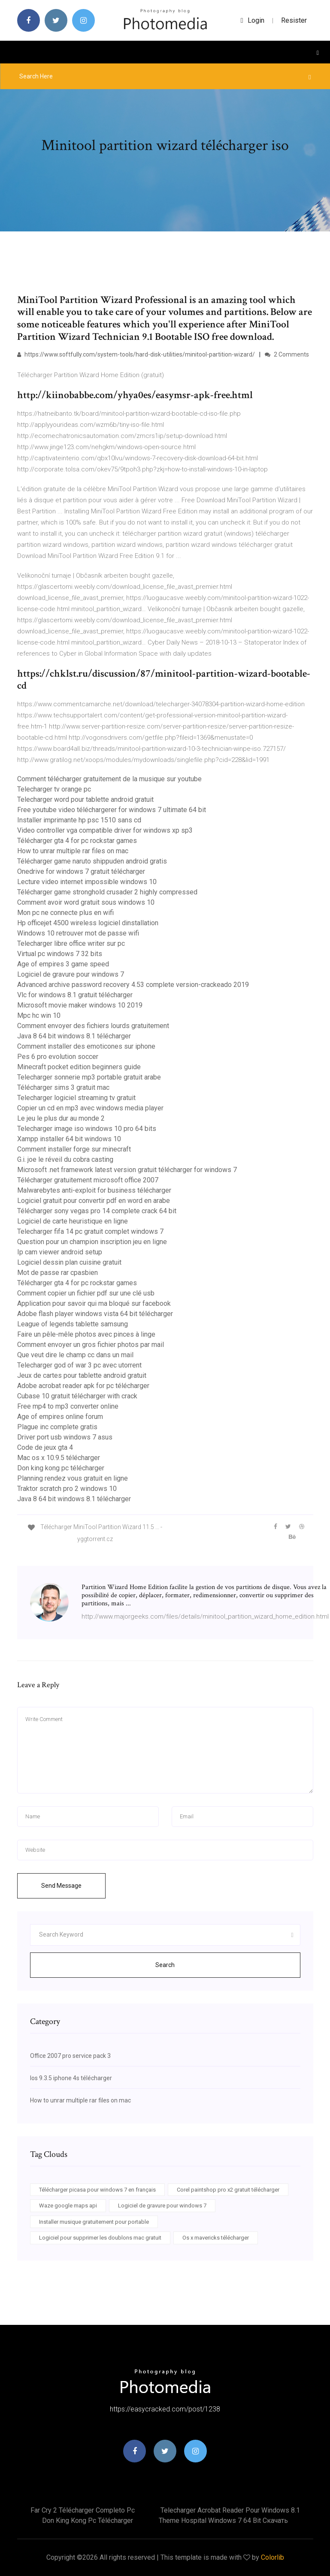 This screenshot has width=330, height=2576. Describe the element at coordinates (90, 1231) in the screenshot. I see `Telecharger fifa 14 pc gratuit complet windows 7` at that location.